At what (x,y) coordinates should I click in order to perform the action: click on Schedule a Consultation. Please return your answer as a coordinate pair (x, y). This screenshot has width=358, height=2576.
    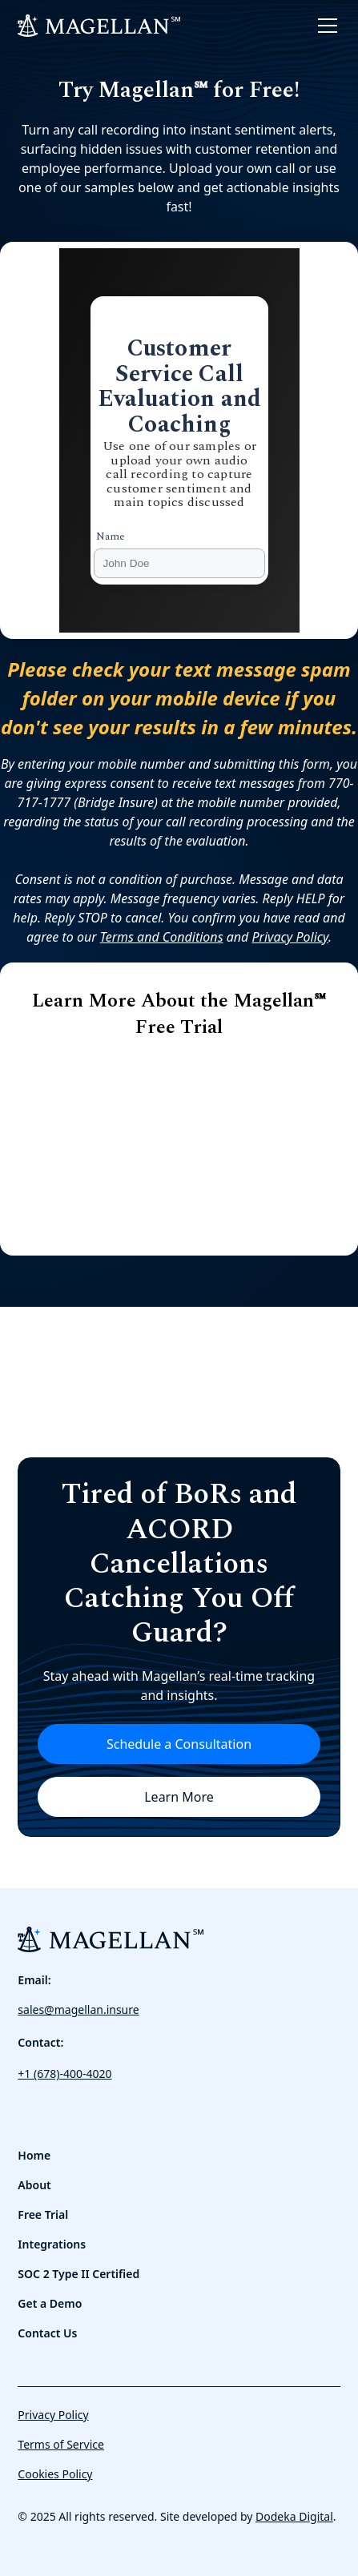
    Looking at the image, I should click on (179, 1744).